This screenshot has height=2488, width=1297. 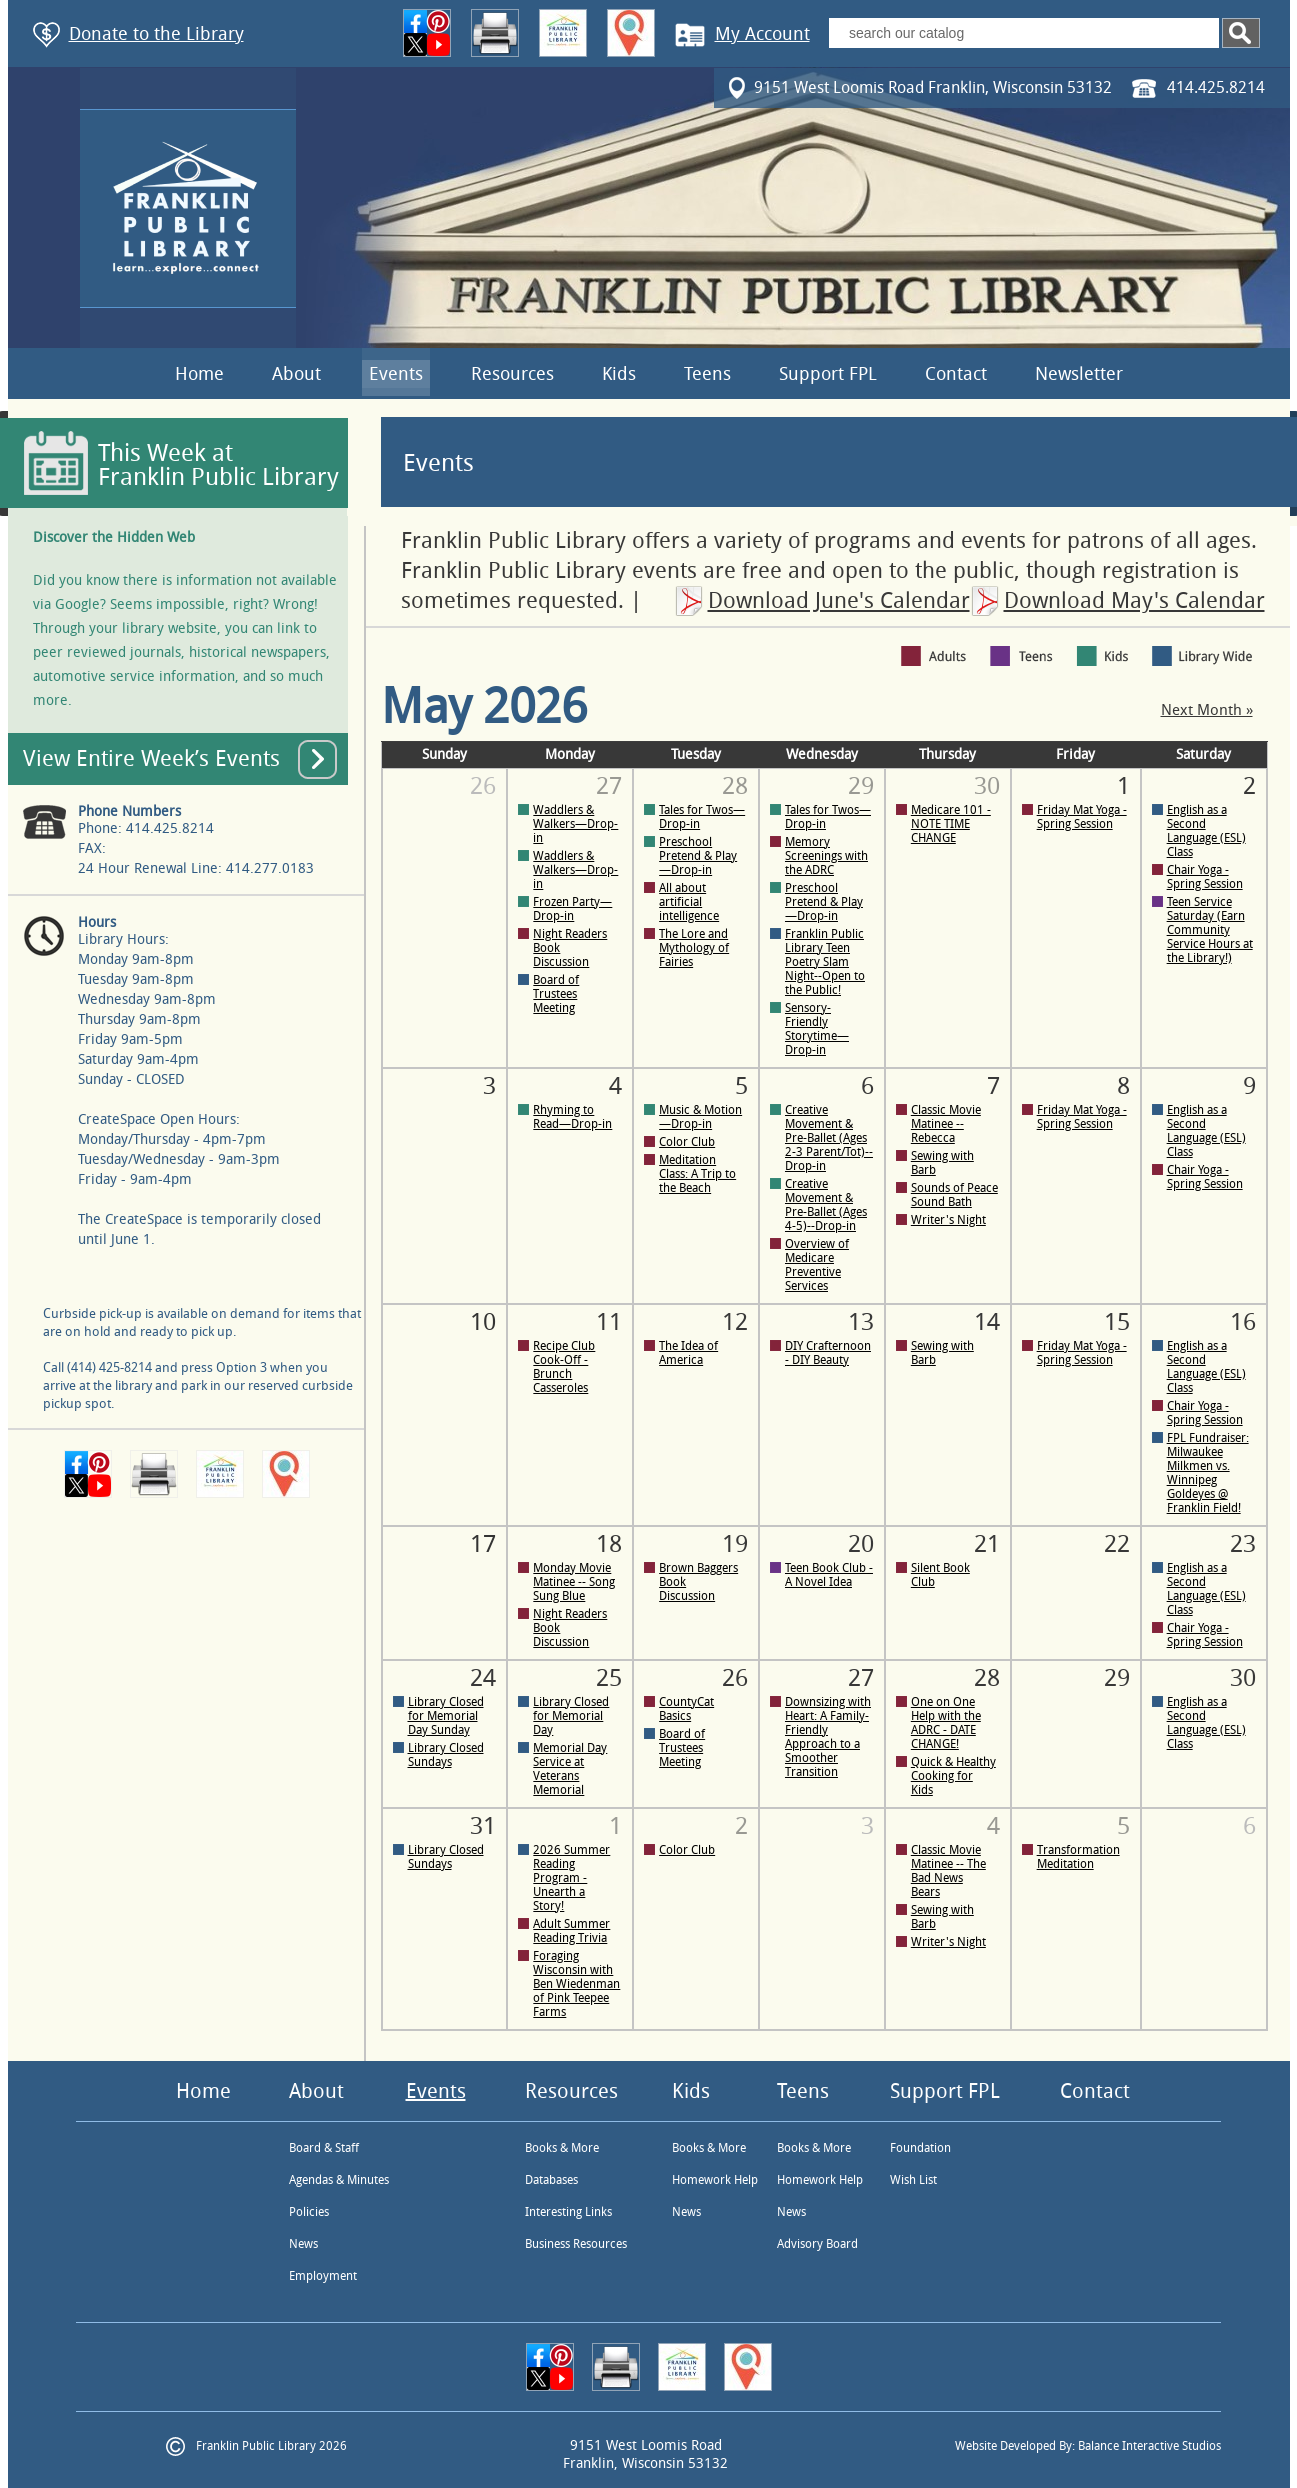 I want to click on Medicare 101 - NOTE TIME CHANGE, so click(x=951, y=824).